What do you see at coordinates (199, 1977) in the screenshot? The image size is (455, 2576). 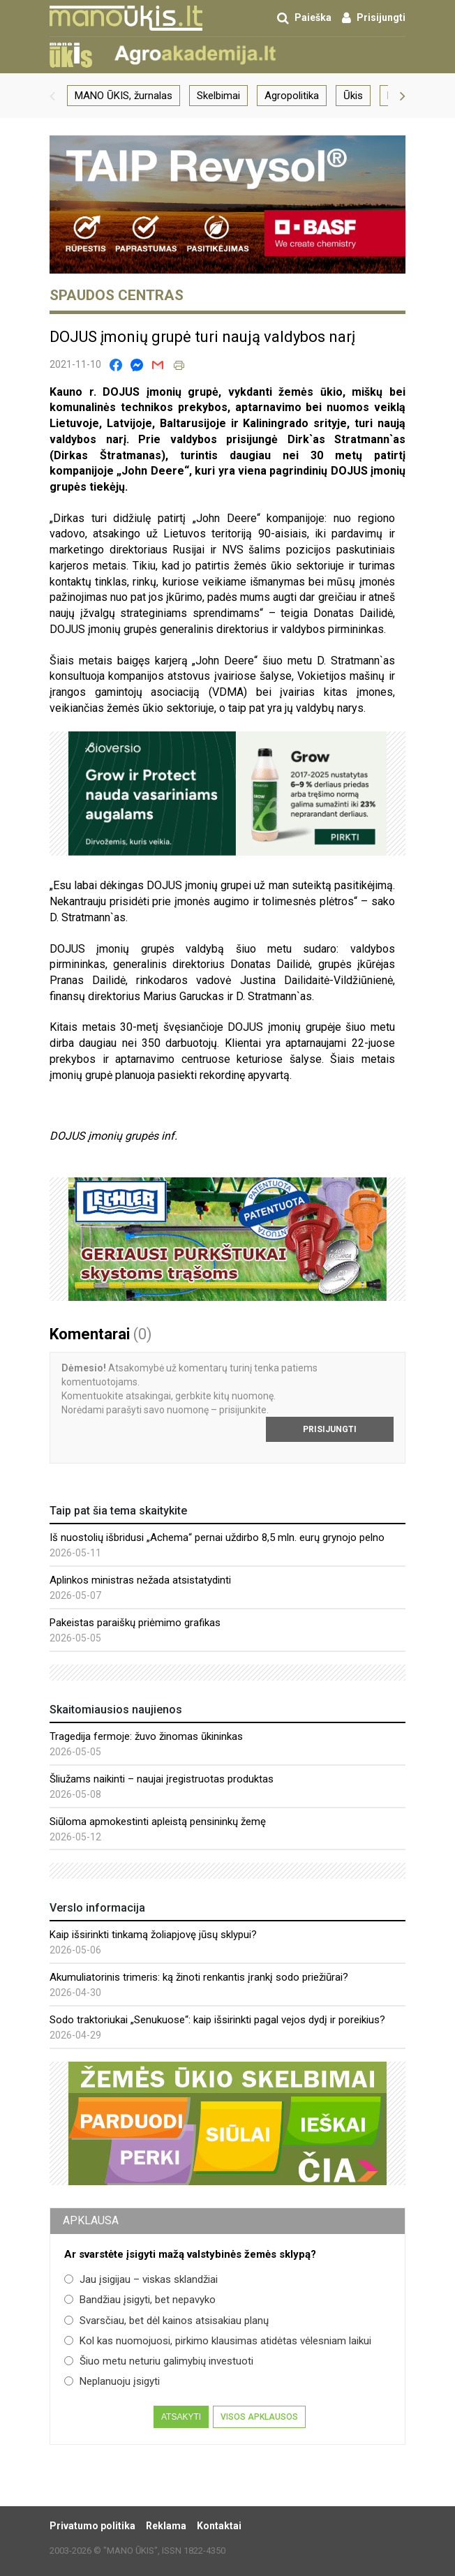 I see `Akumuliatorinis trimeris: ką žinoti renkantis įrankį sodo priežiūrai?` at bounding box center [199, 1977].